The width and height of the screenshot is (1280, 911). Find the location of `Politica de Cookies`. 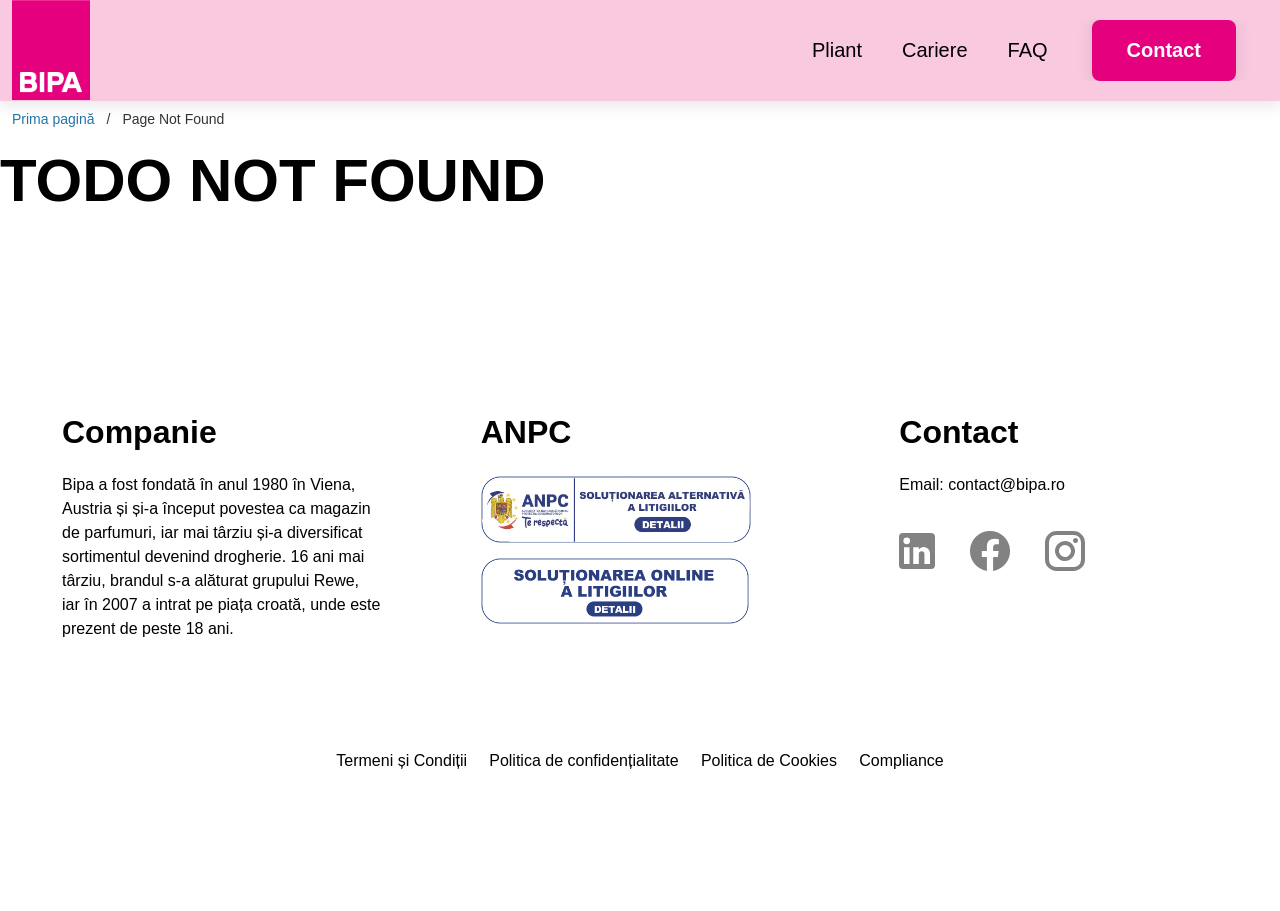

Politica de Cookies is located at coordinates (769, 760).